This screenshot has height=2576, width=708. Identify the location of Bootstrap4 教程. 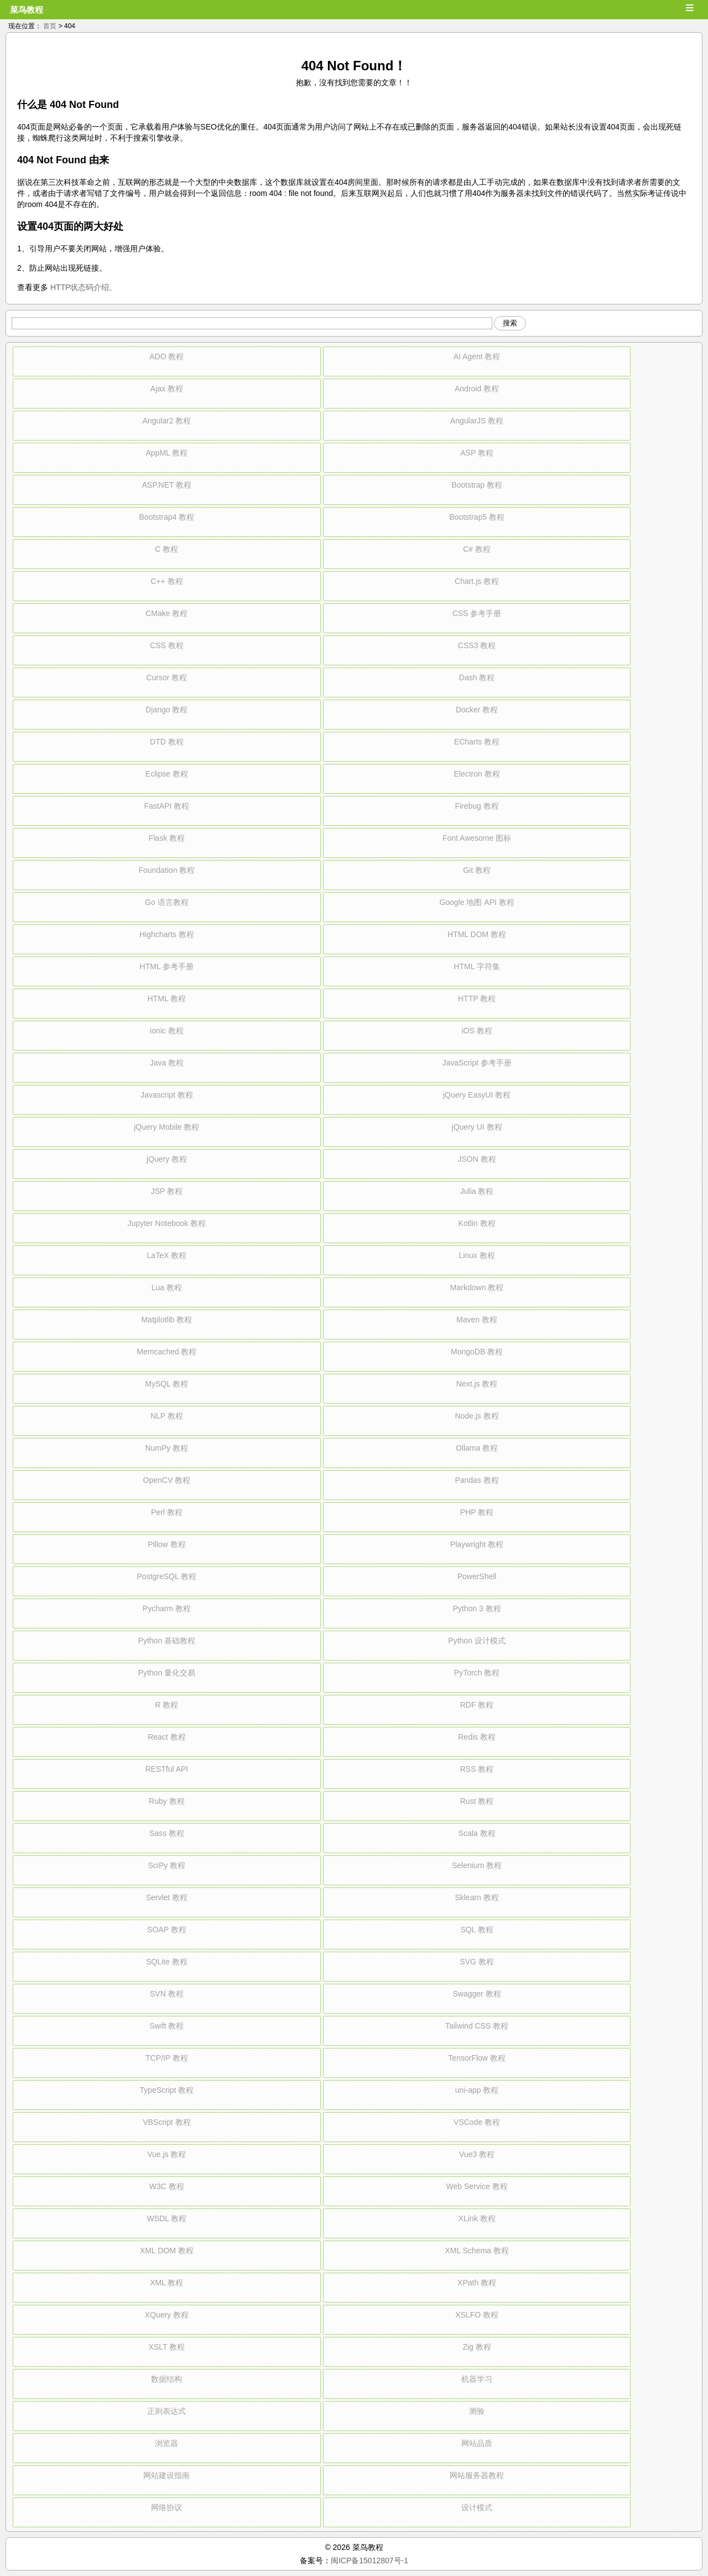
(167, 517).